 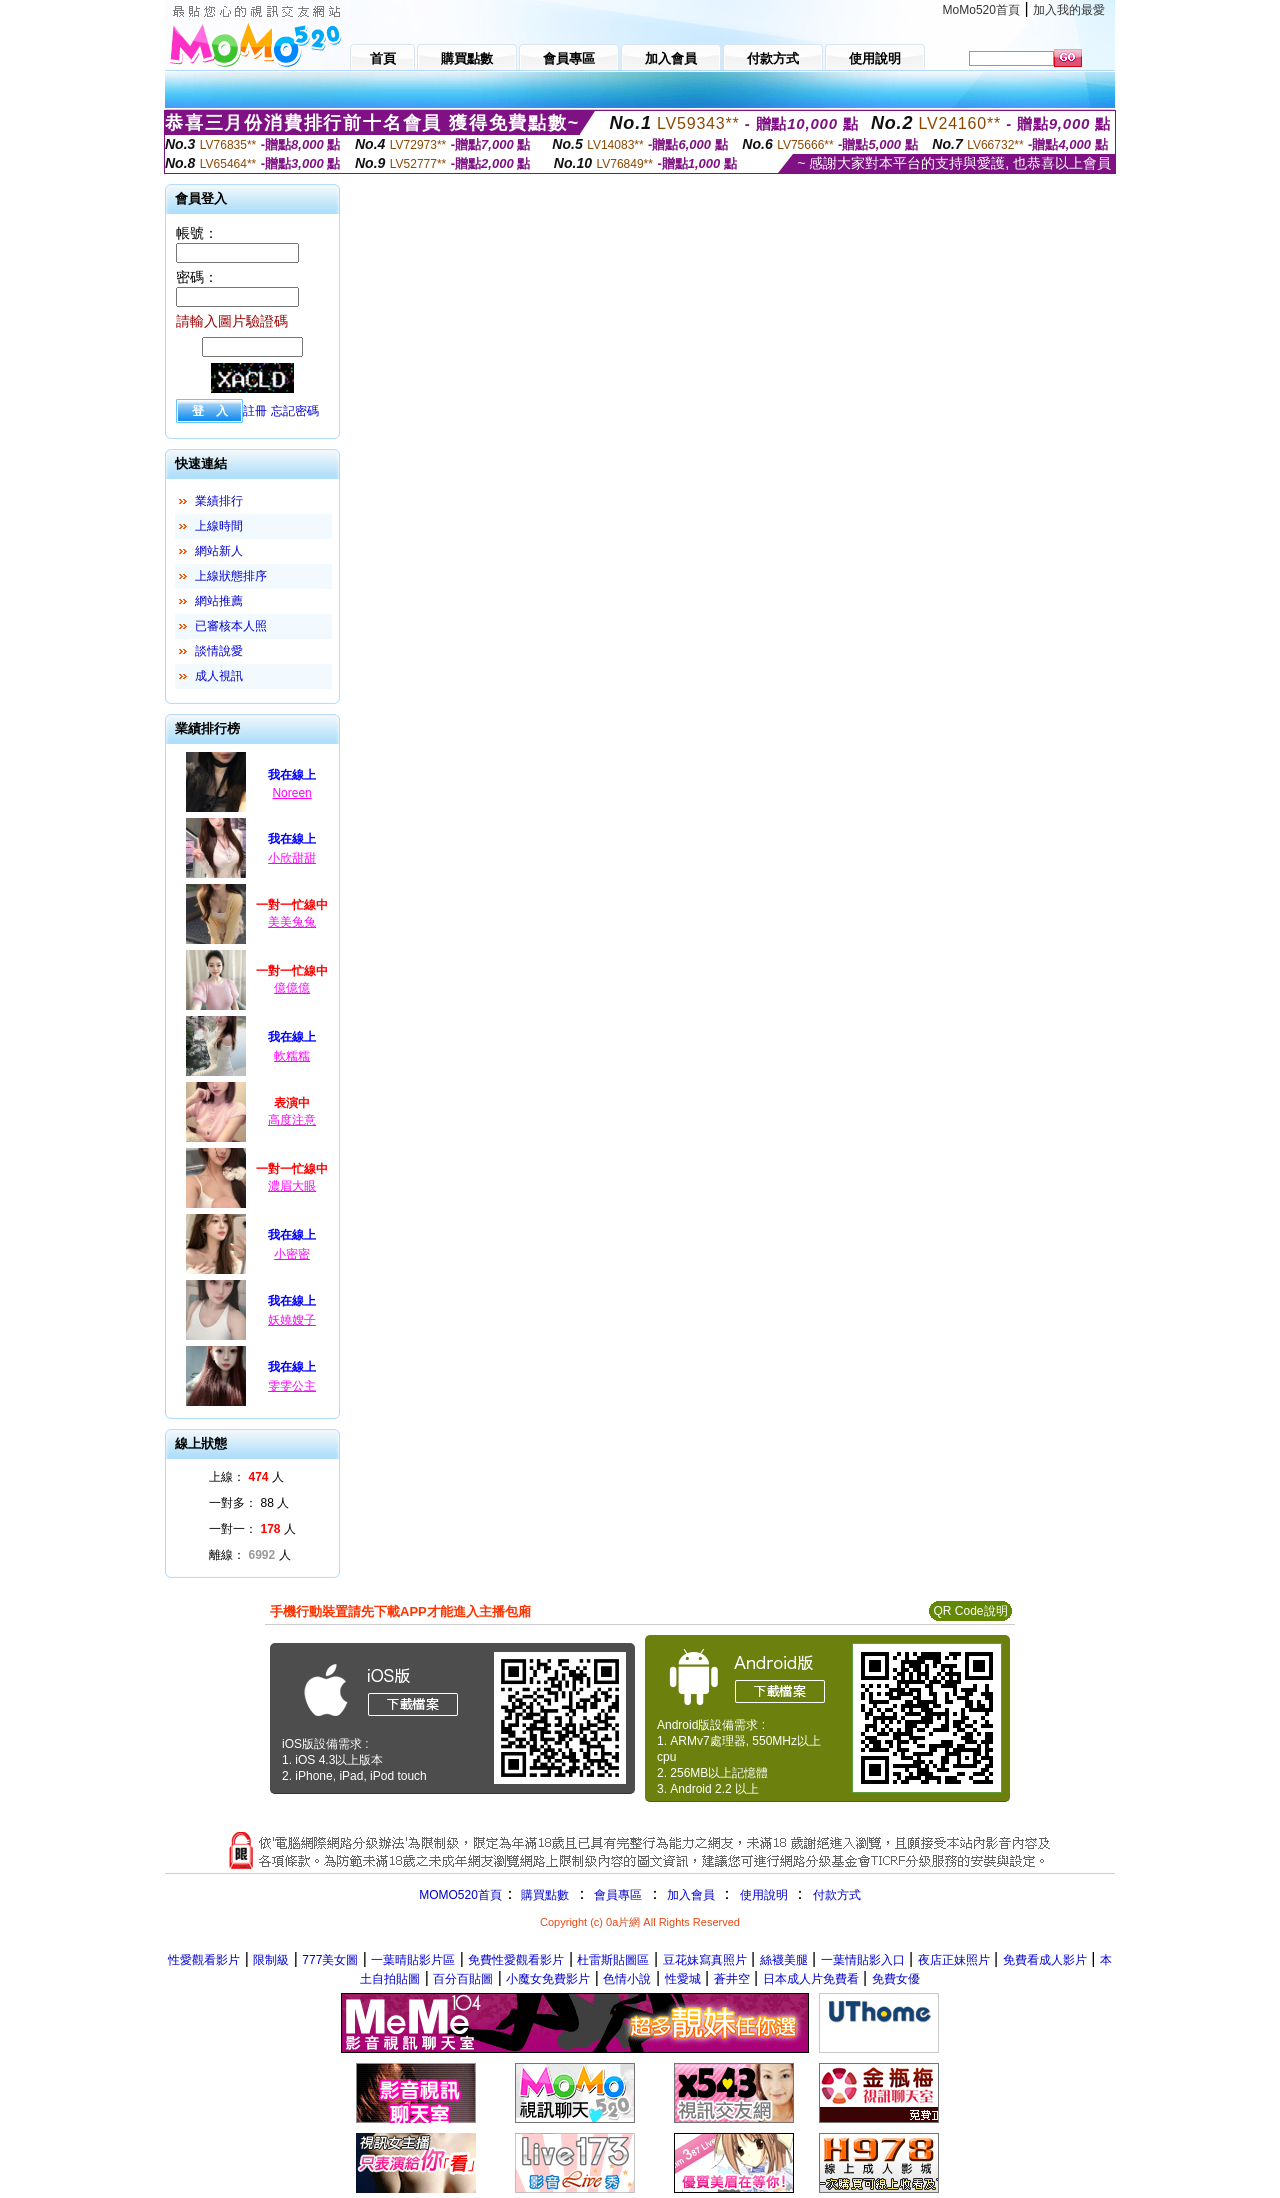 What do you see at coordinates (1045, 1960) in the screenshot?
I see `免費看成人影片` at bounding box center [1045, 1960].